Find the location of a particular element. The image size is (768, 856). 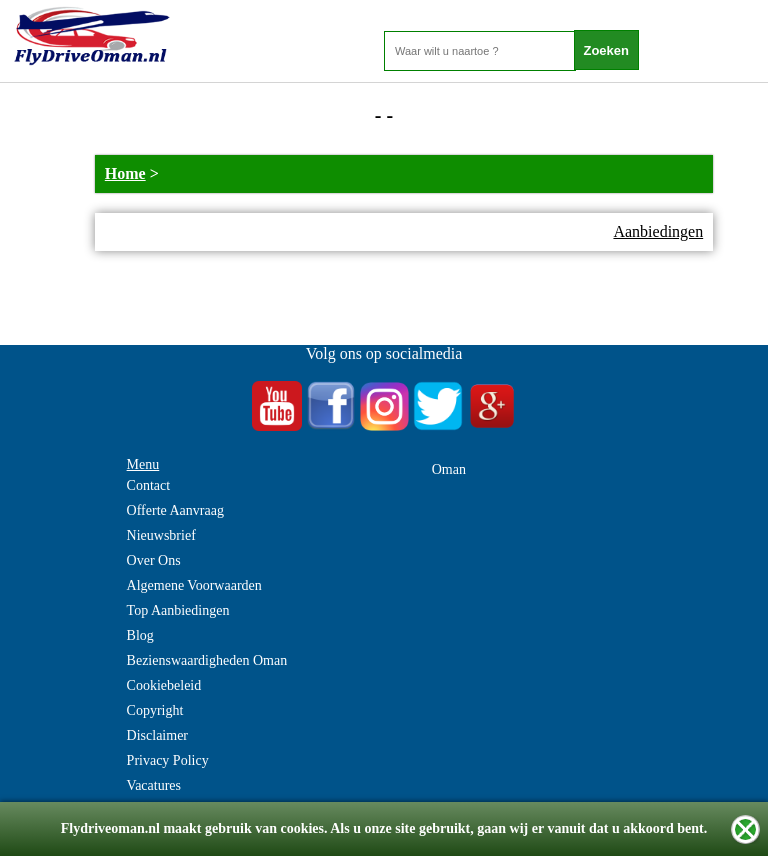

Over Ons is located at coordinates (154, 560).